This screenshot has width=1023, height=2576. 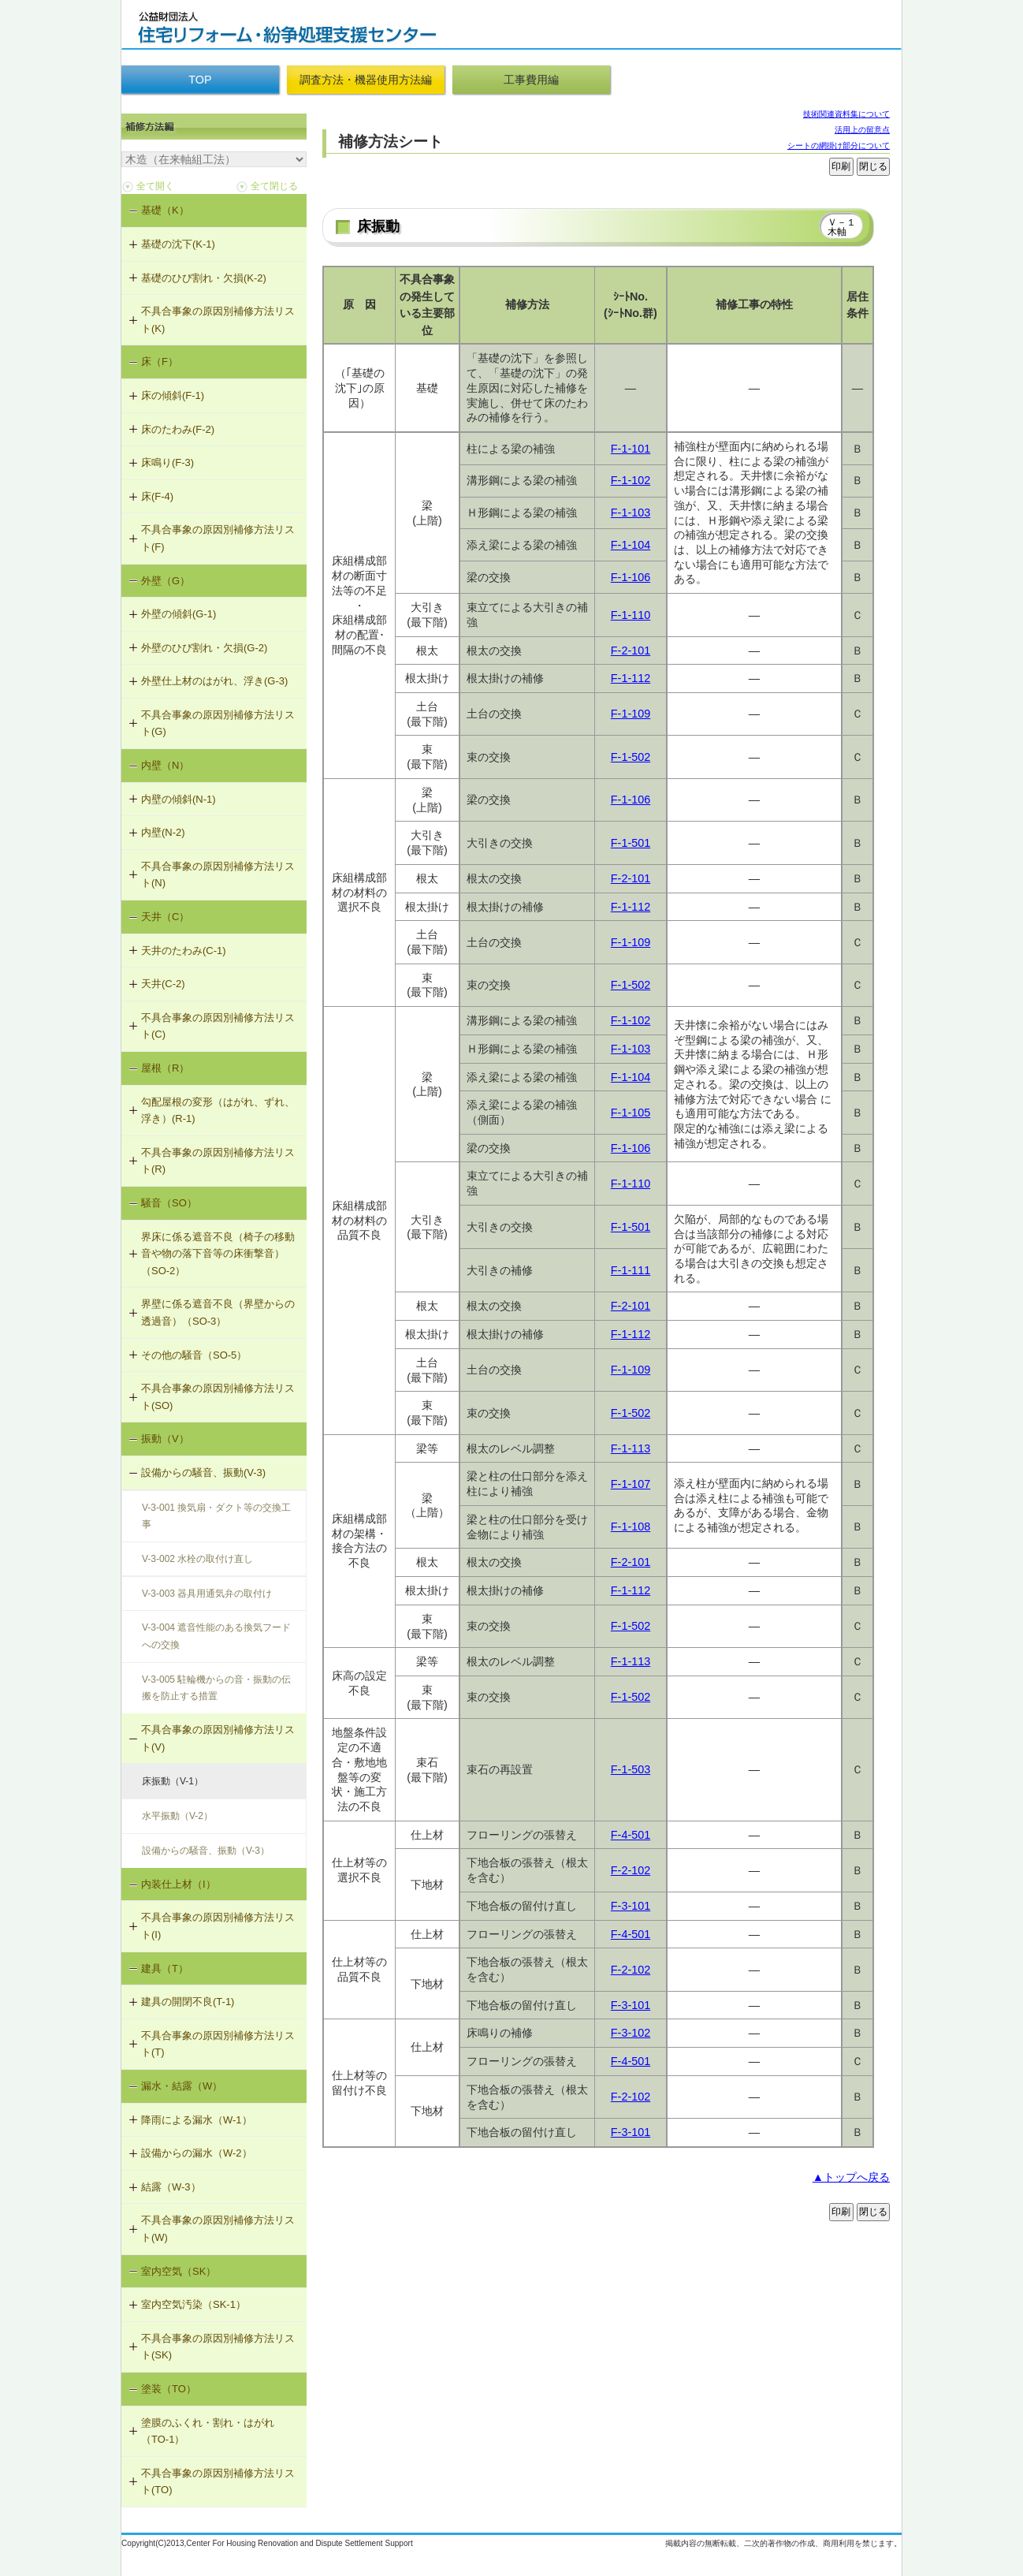 What do you see at coordinates (218, 2481) in the screenshot?
I see `不具合事象の原因別補修方法リスト(TO)` at bounding box center [218, 2481].